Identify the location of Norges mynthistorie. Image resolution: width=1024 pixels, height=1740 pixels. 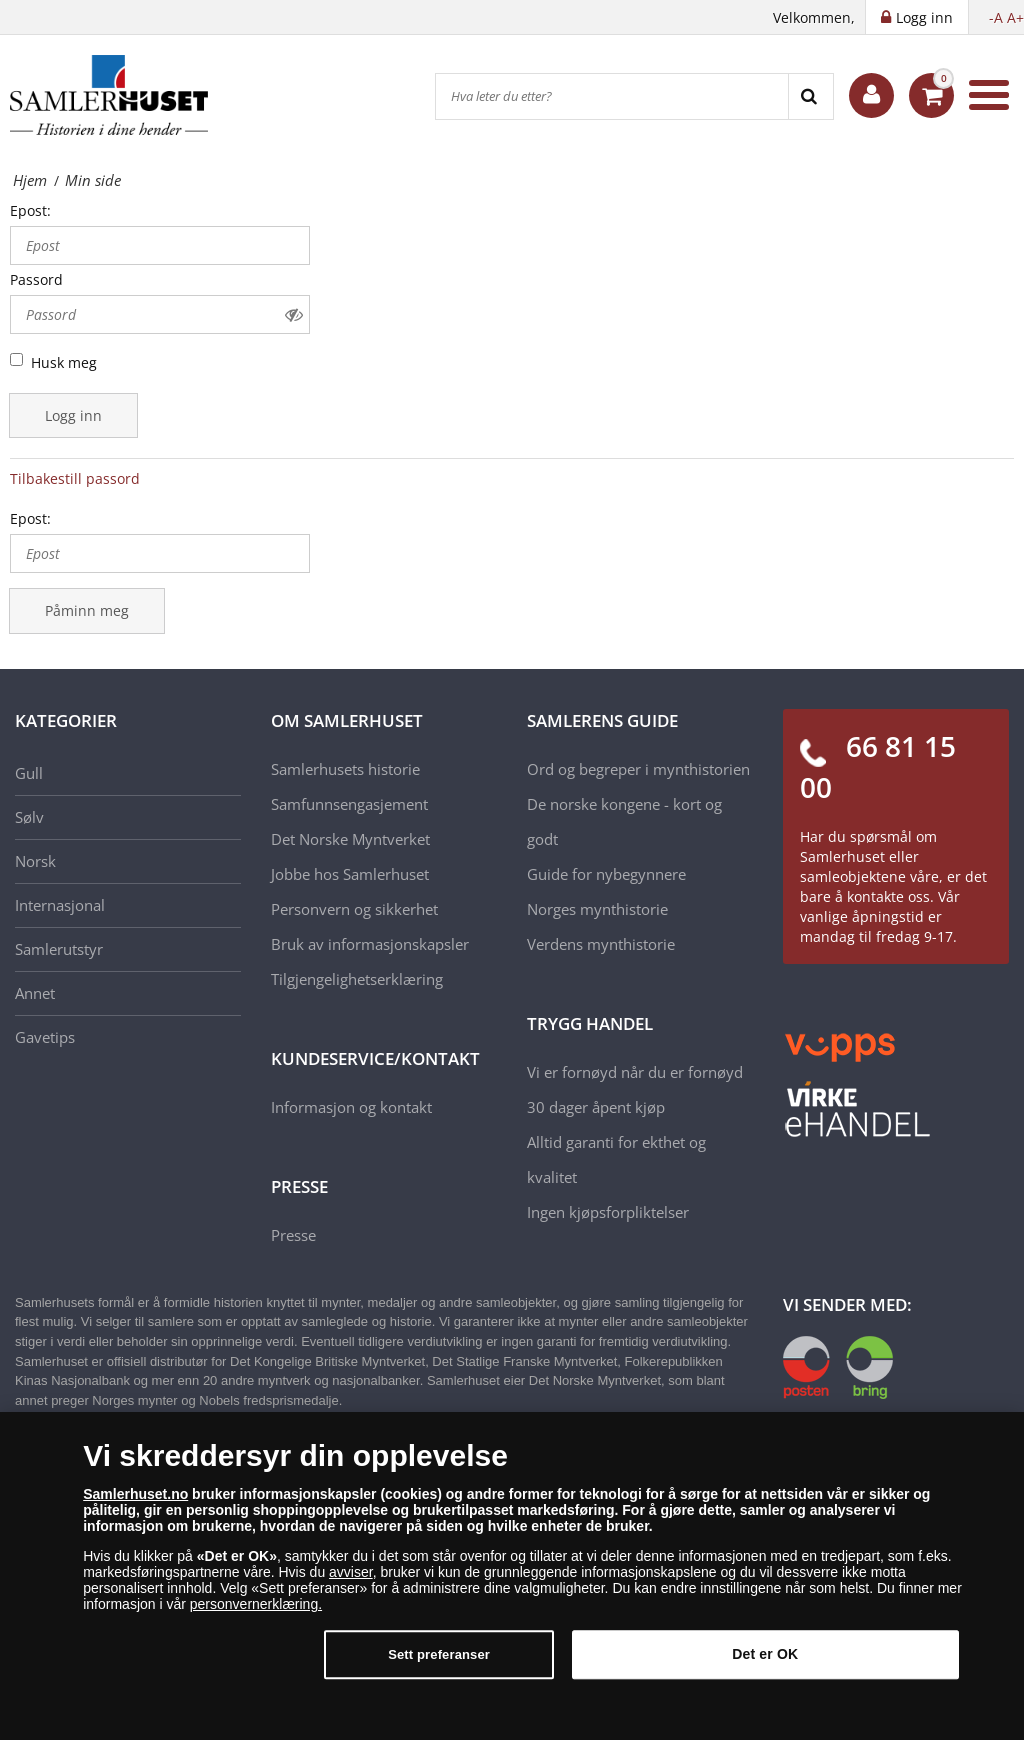
(597, 909).